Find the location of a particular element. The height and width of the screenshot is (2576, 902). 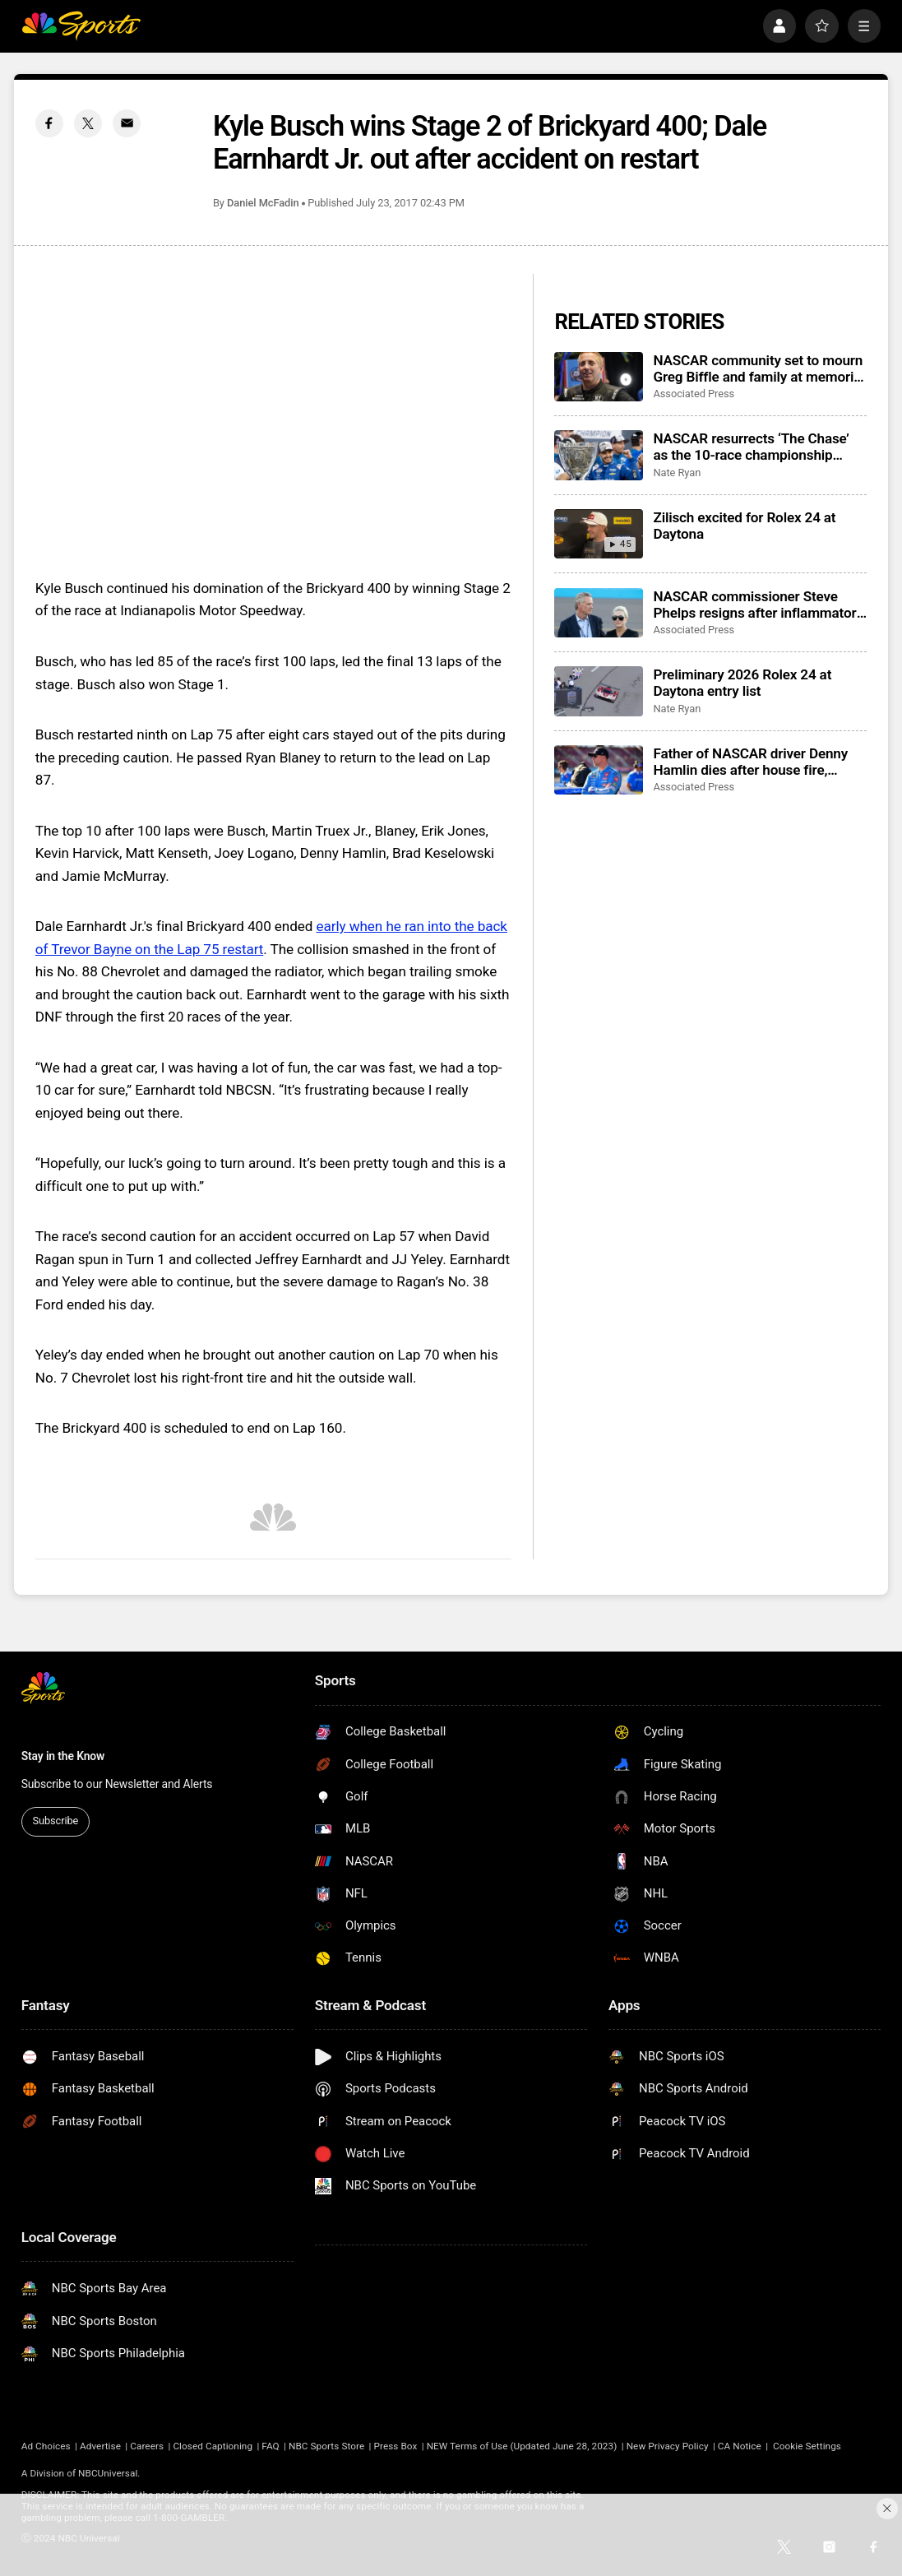

[home page] is located at coordinates (81, 26).